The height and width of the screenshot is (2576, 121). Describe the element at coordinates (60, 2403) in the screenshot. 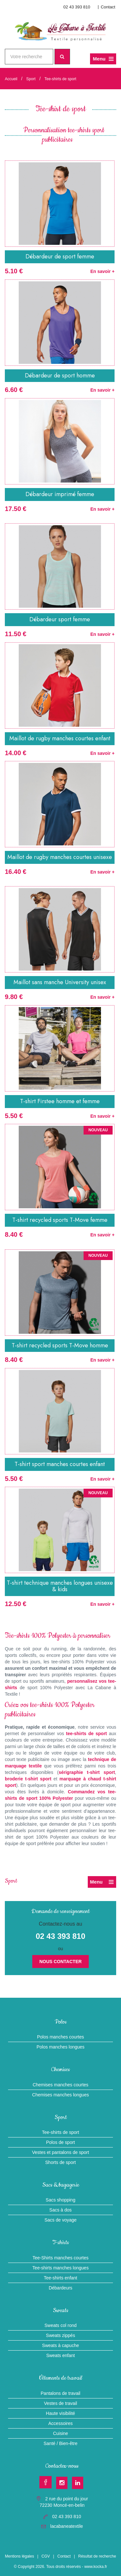

I see `Vestes de travail` at that location.